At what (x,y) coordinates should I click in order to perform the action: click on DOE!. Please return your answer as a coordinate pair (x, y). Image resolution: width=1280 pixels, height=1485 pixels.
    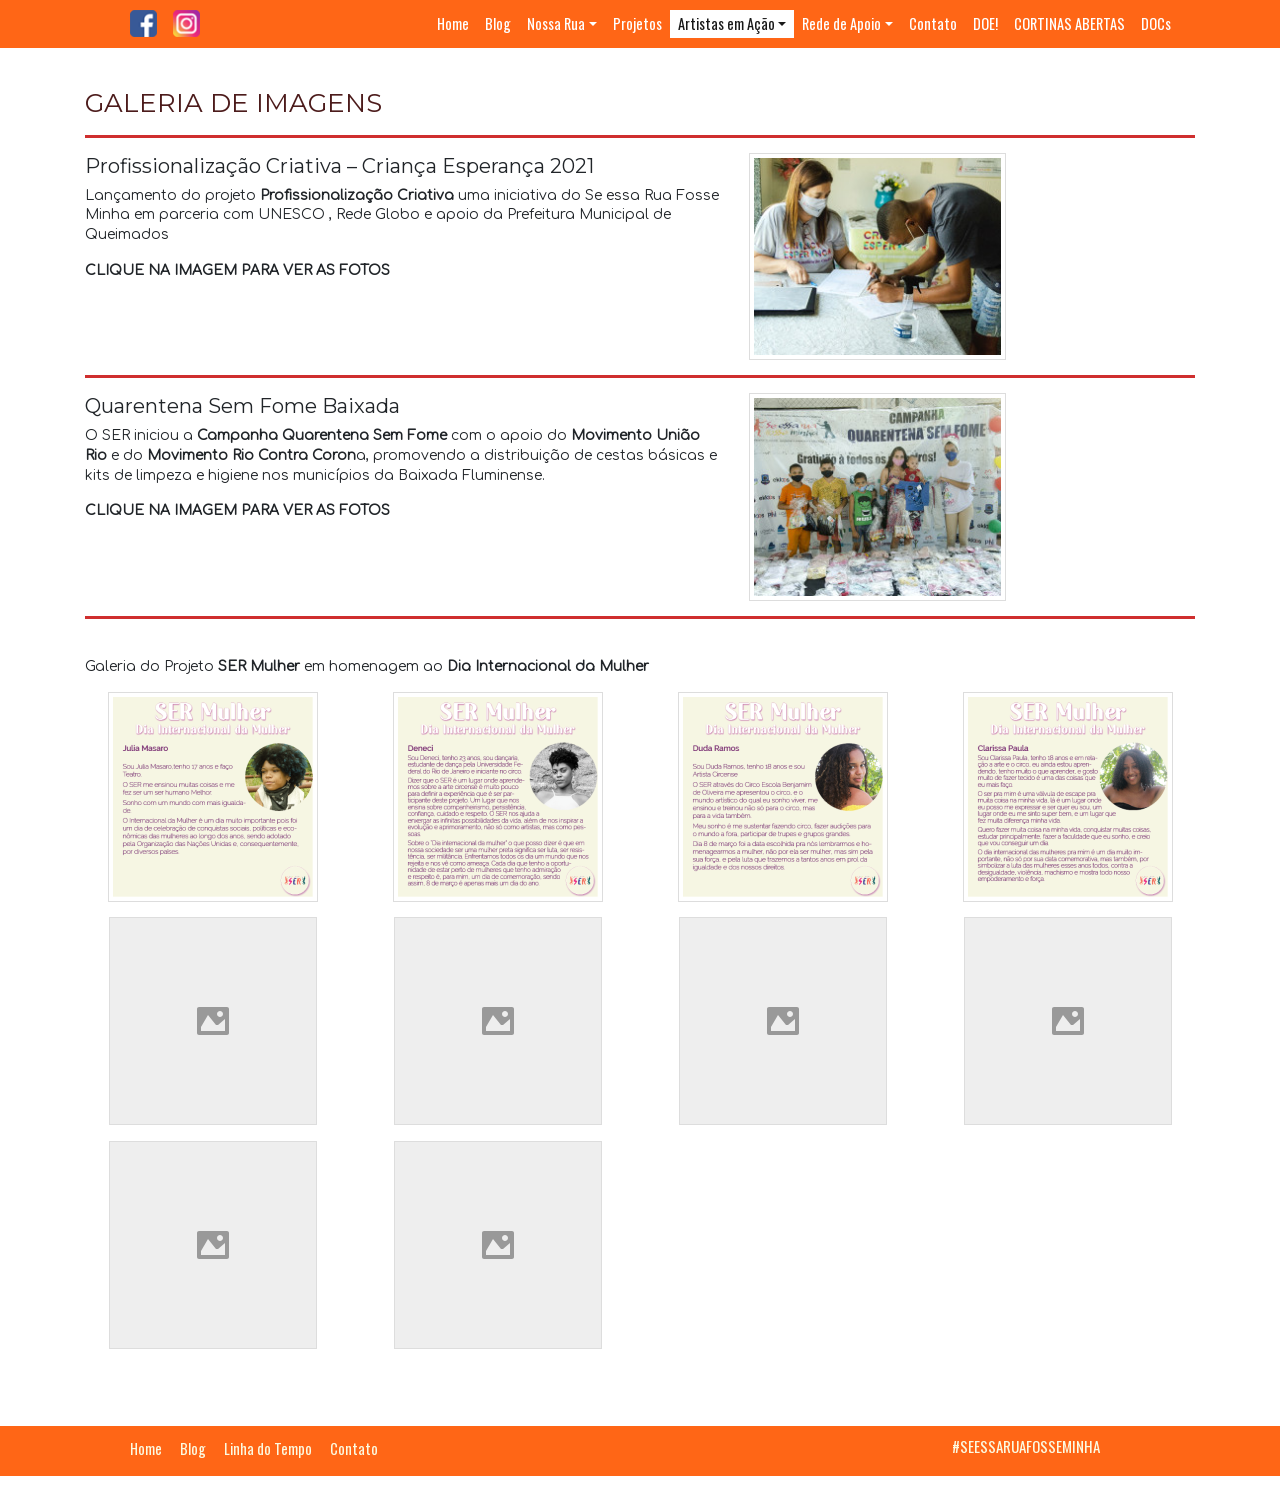
    Looking at the image, I should click on (985, 23).